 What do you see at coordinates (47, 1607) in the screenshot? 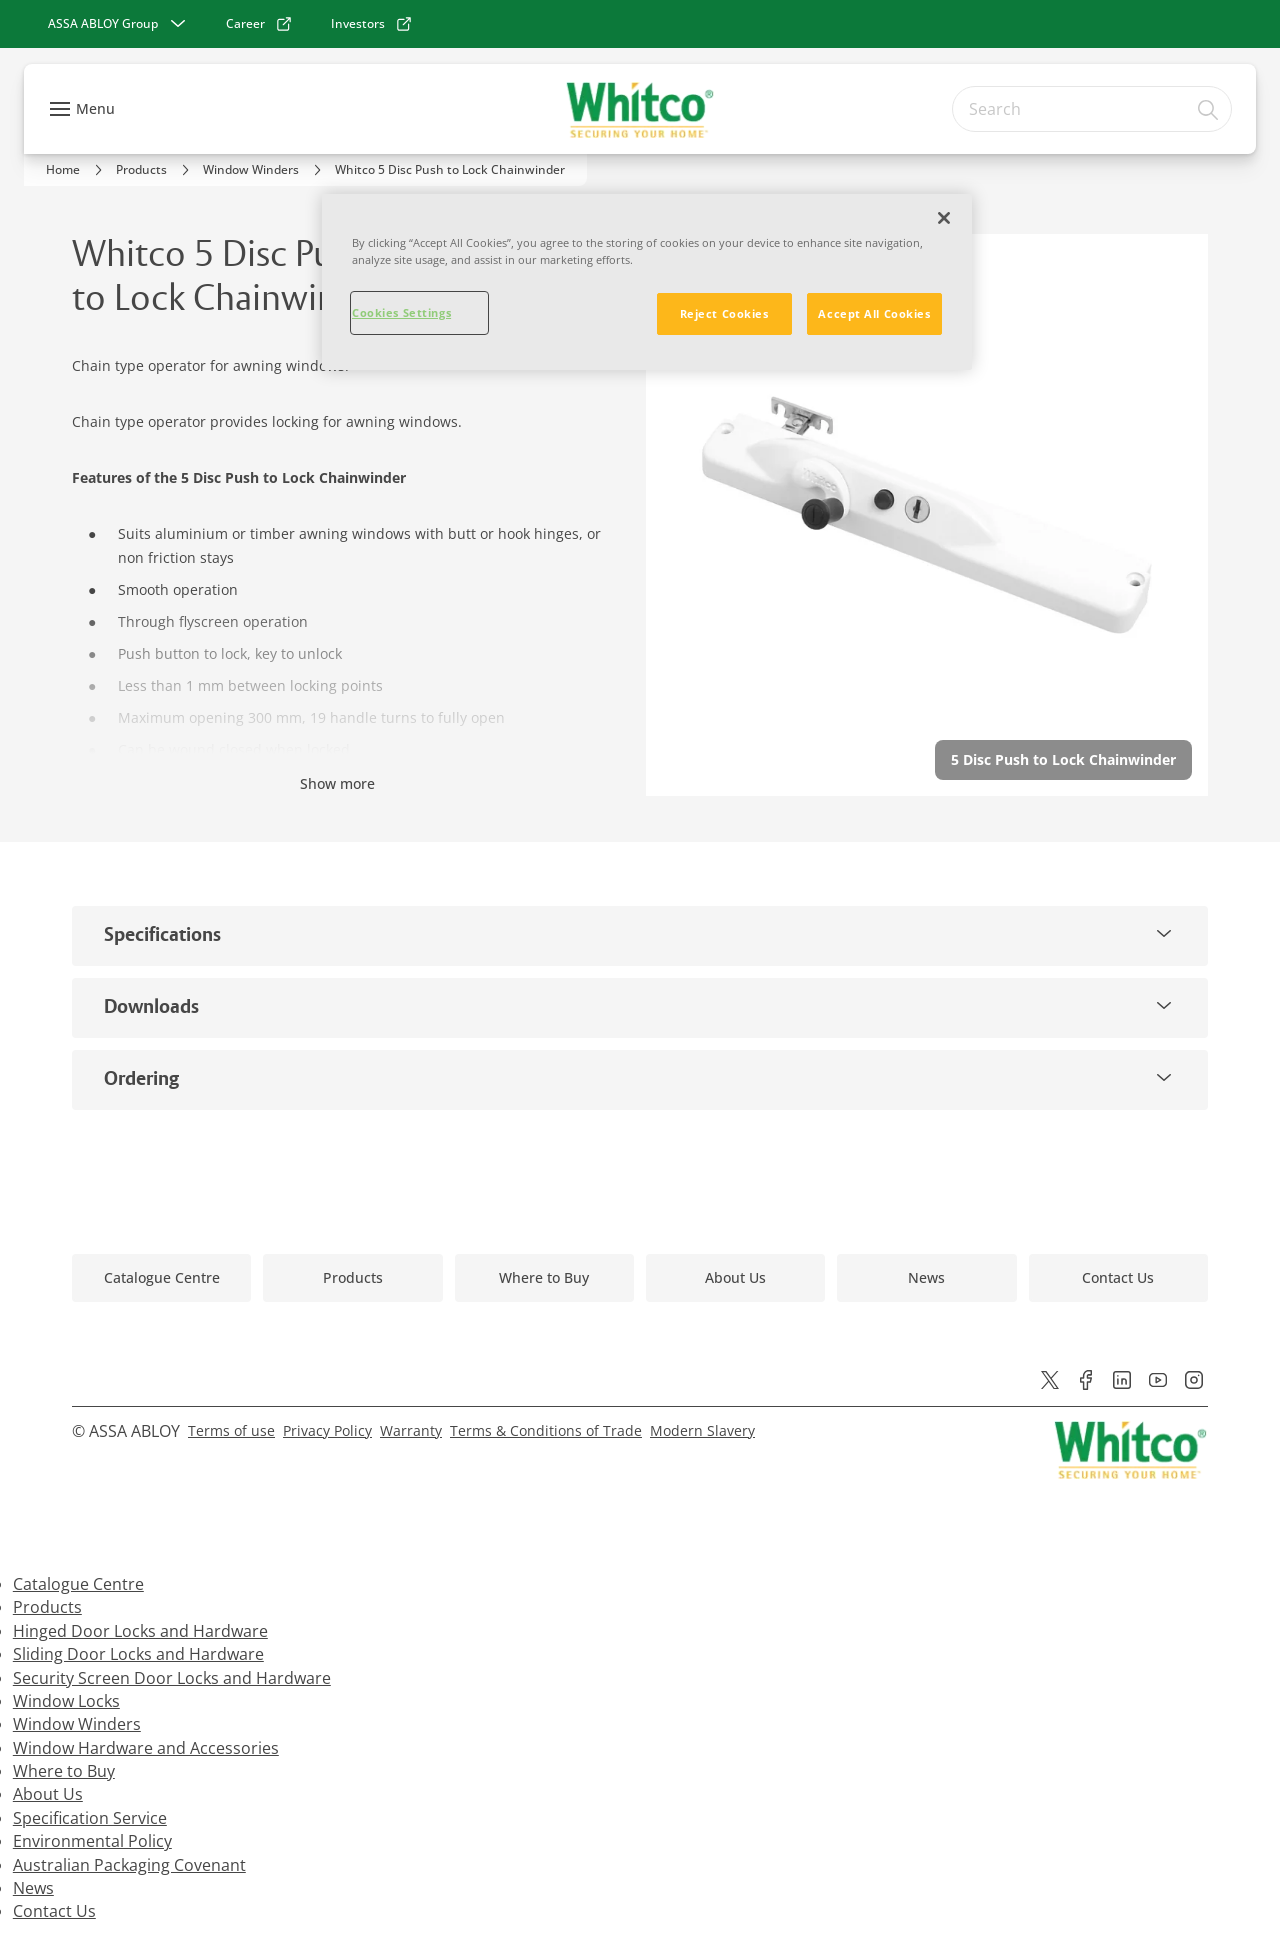
I see `Products` at bounding box center [47, 1607].